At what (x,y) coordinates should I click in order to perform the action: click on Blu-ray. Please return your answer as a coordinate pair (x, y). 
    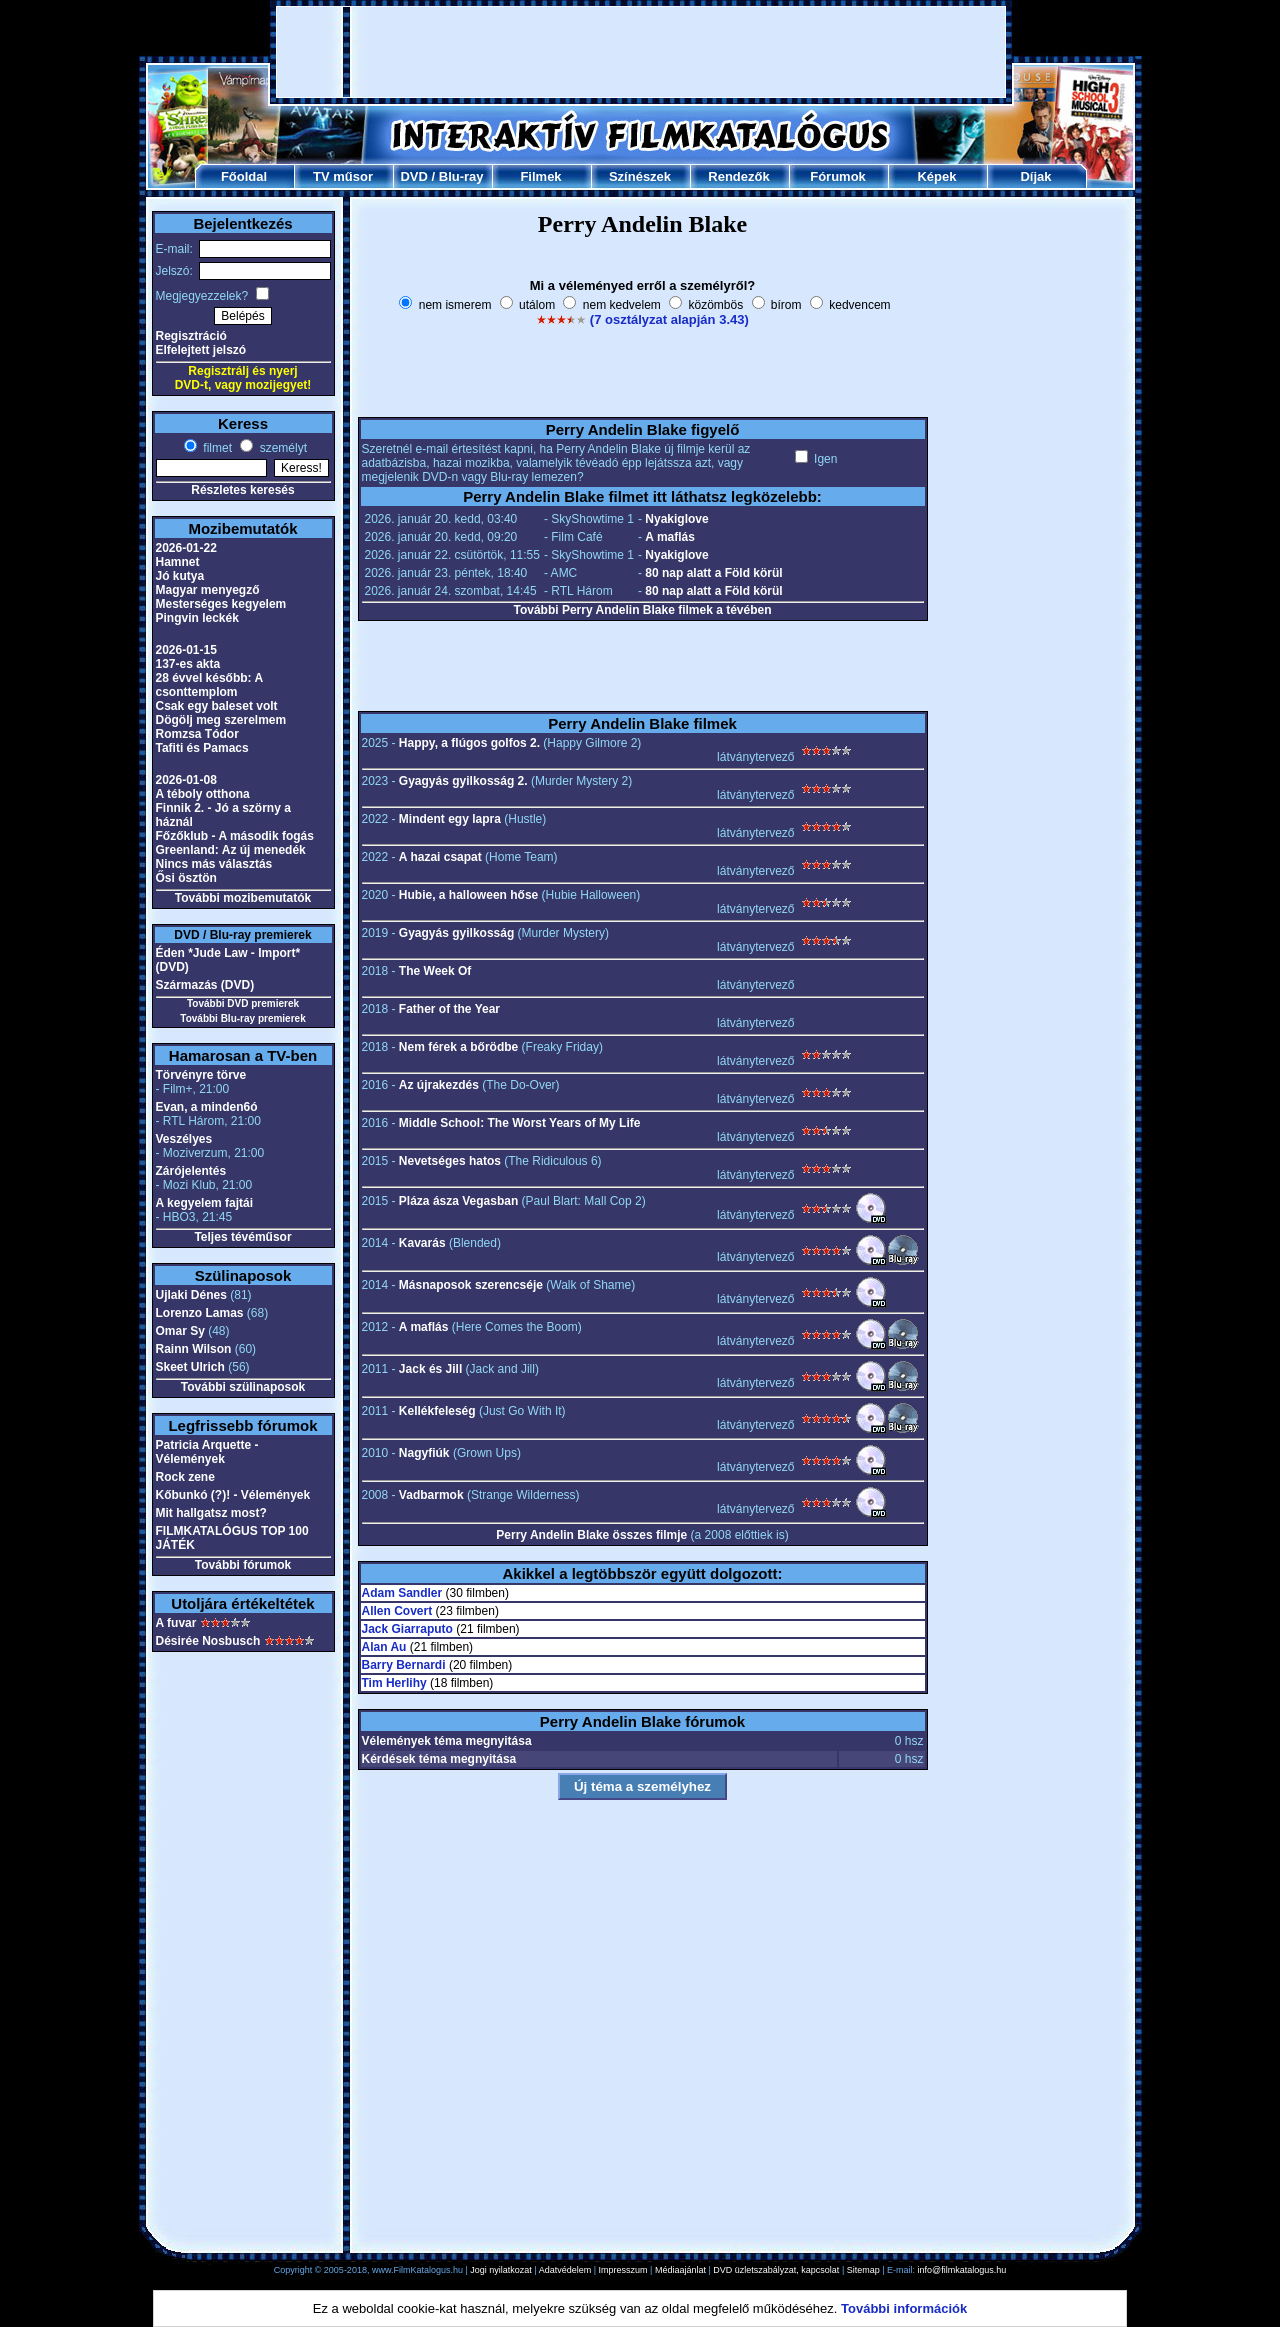
    Looking at the image, I should click on (461, 176).